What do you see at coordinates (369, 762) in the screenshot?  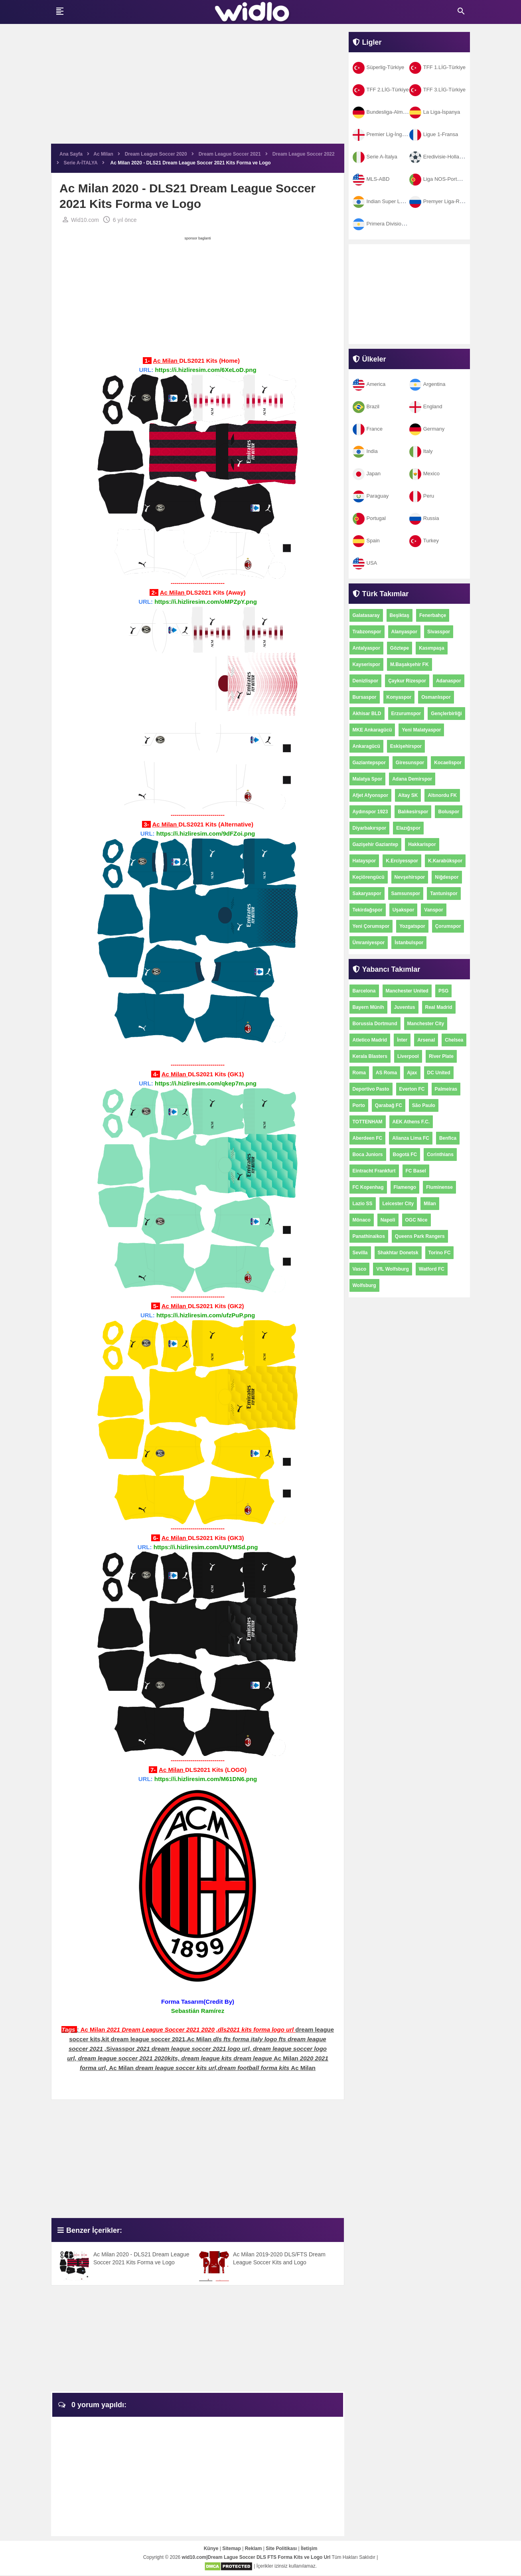 I see `Gaziantepspor` at bounding box center [369, 762].